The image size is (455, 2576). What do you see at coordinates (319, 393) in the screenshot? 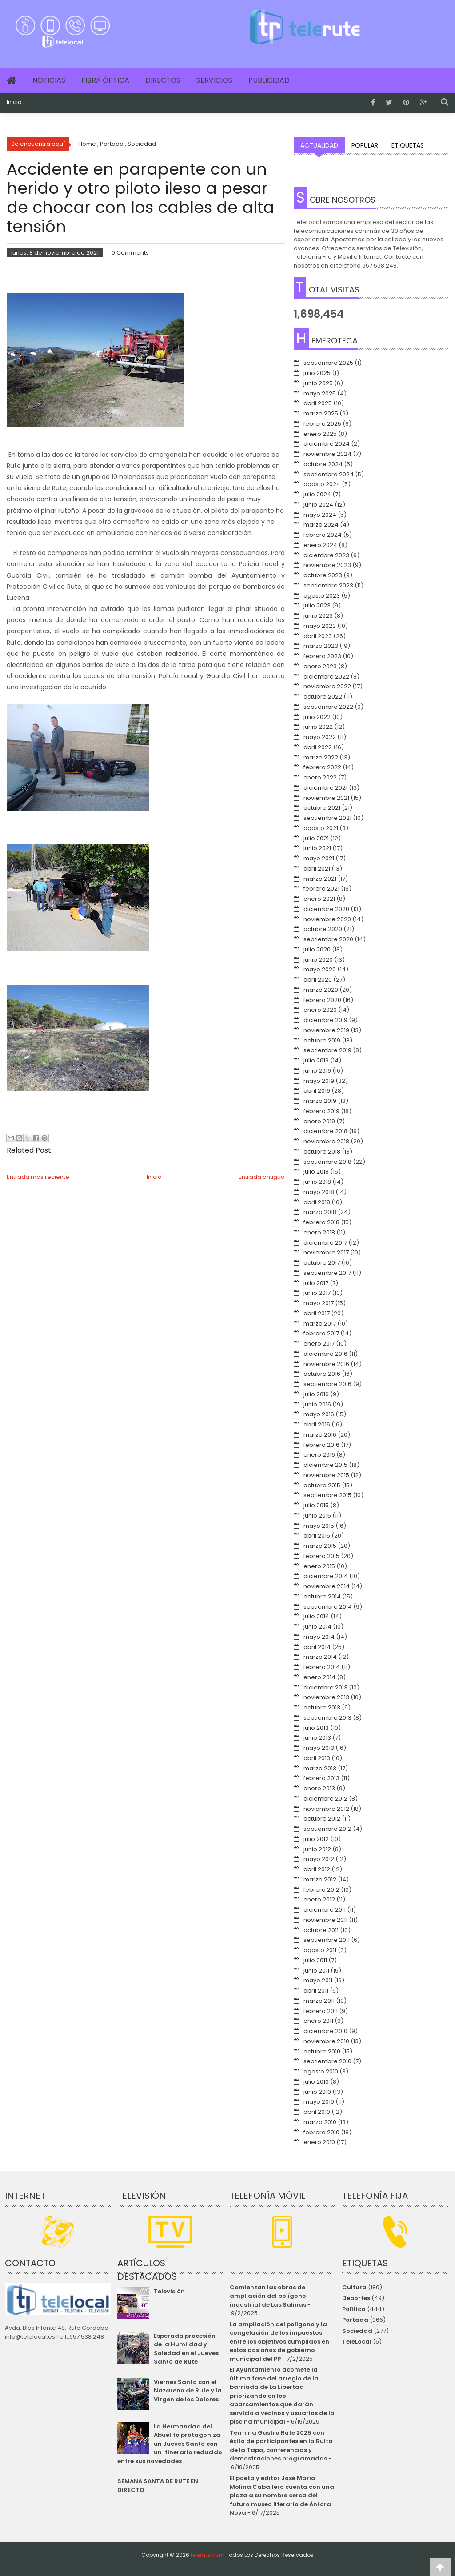
I see `mayo 2025` at bounding box center [319, 393].